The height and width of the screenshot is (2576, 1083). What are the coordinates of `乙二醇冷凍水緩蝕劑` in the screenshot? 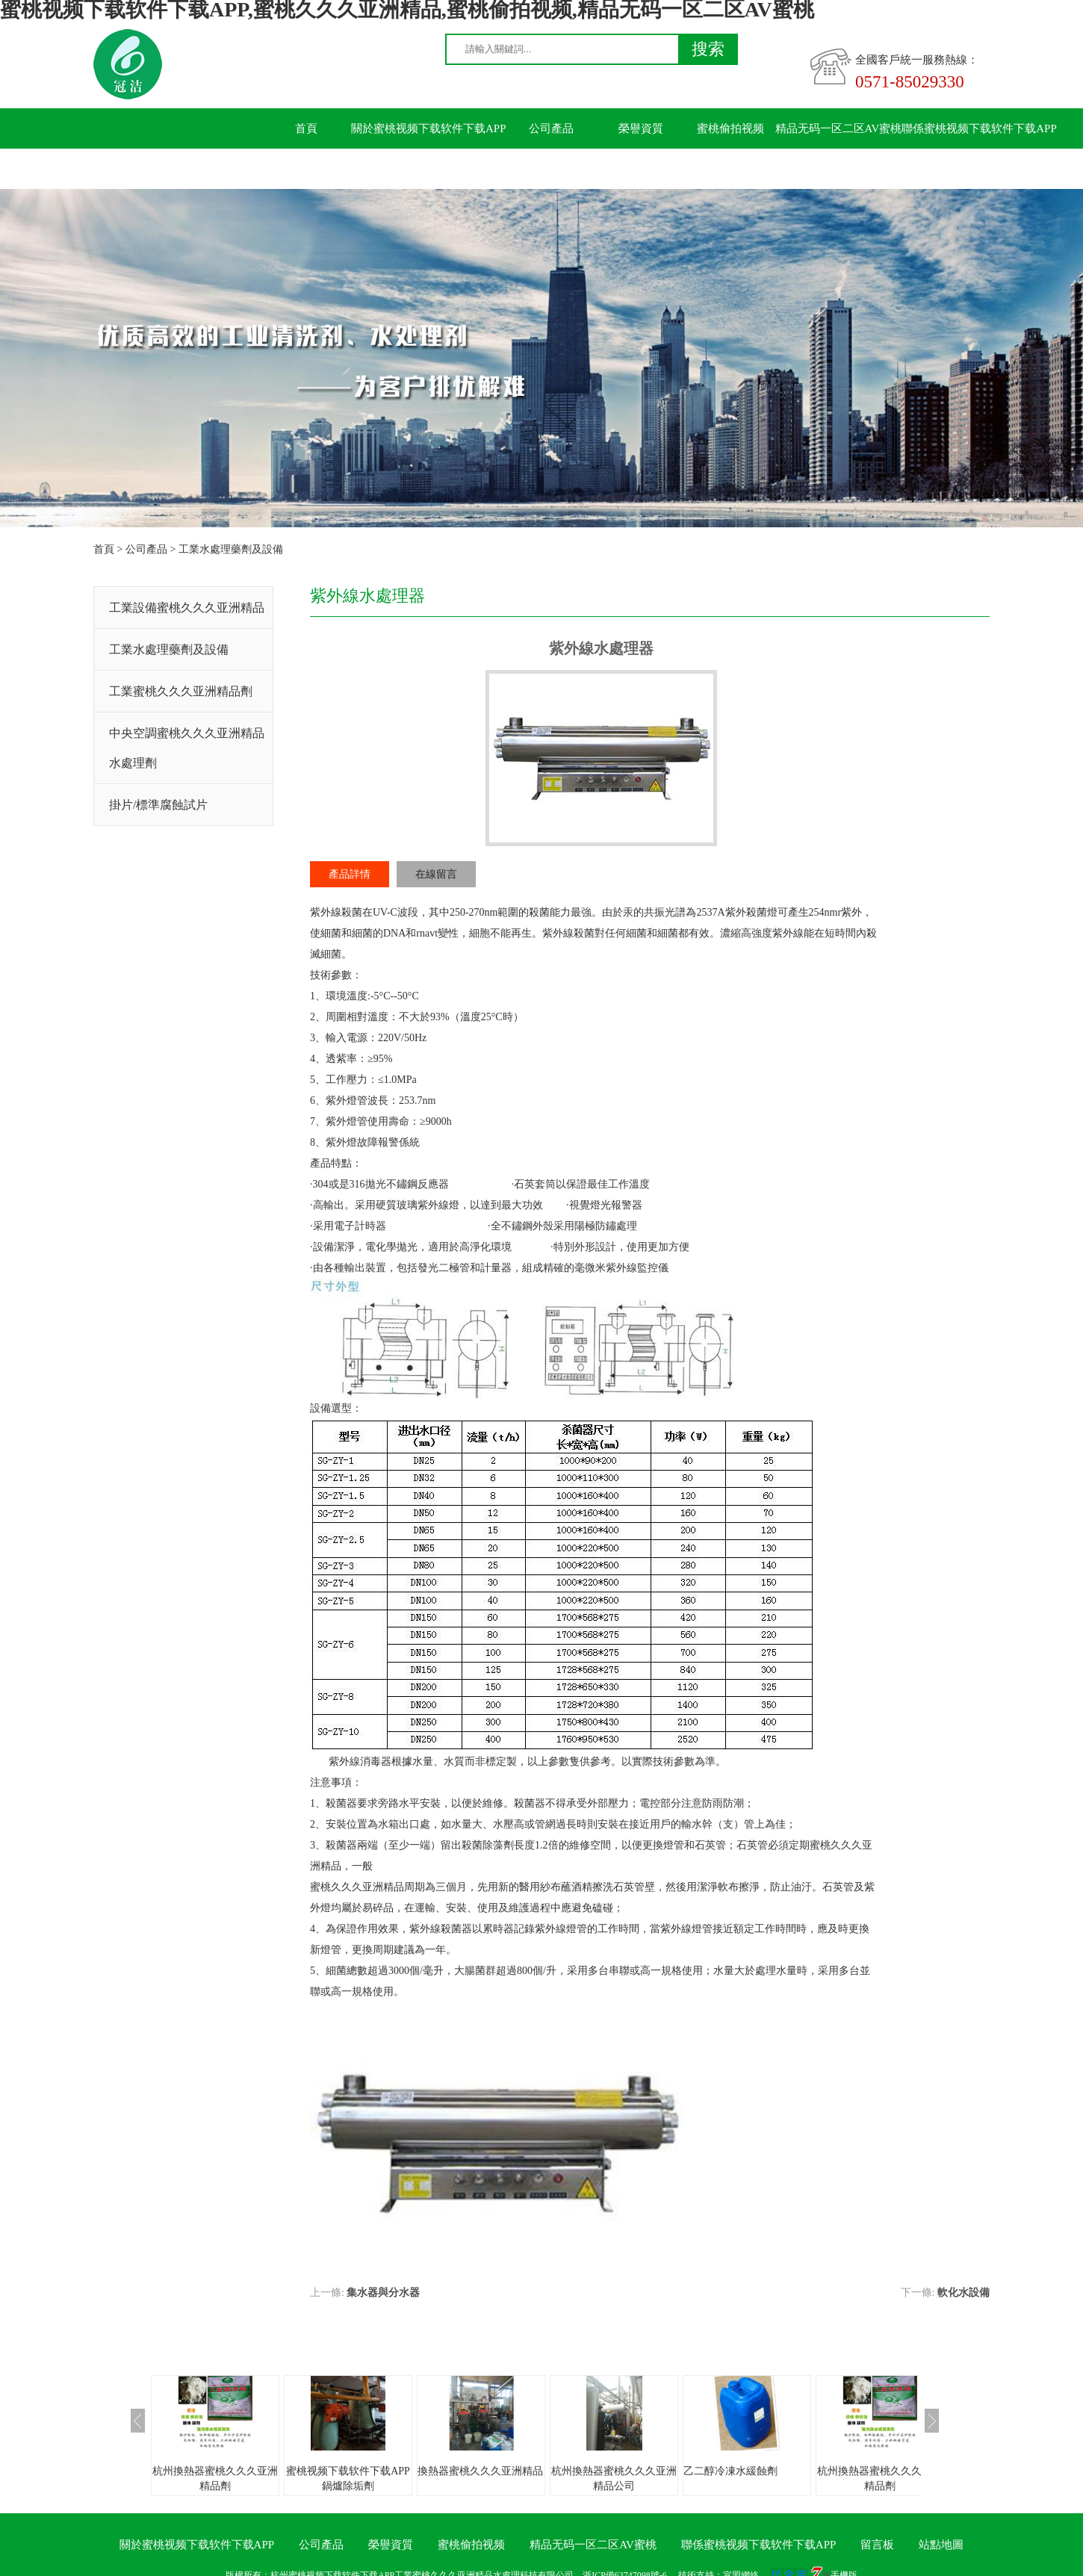 It's located at (730, 2471).